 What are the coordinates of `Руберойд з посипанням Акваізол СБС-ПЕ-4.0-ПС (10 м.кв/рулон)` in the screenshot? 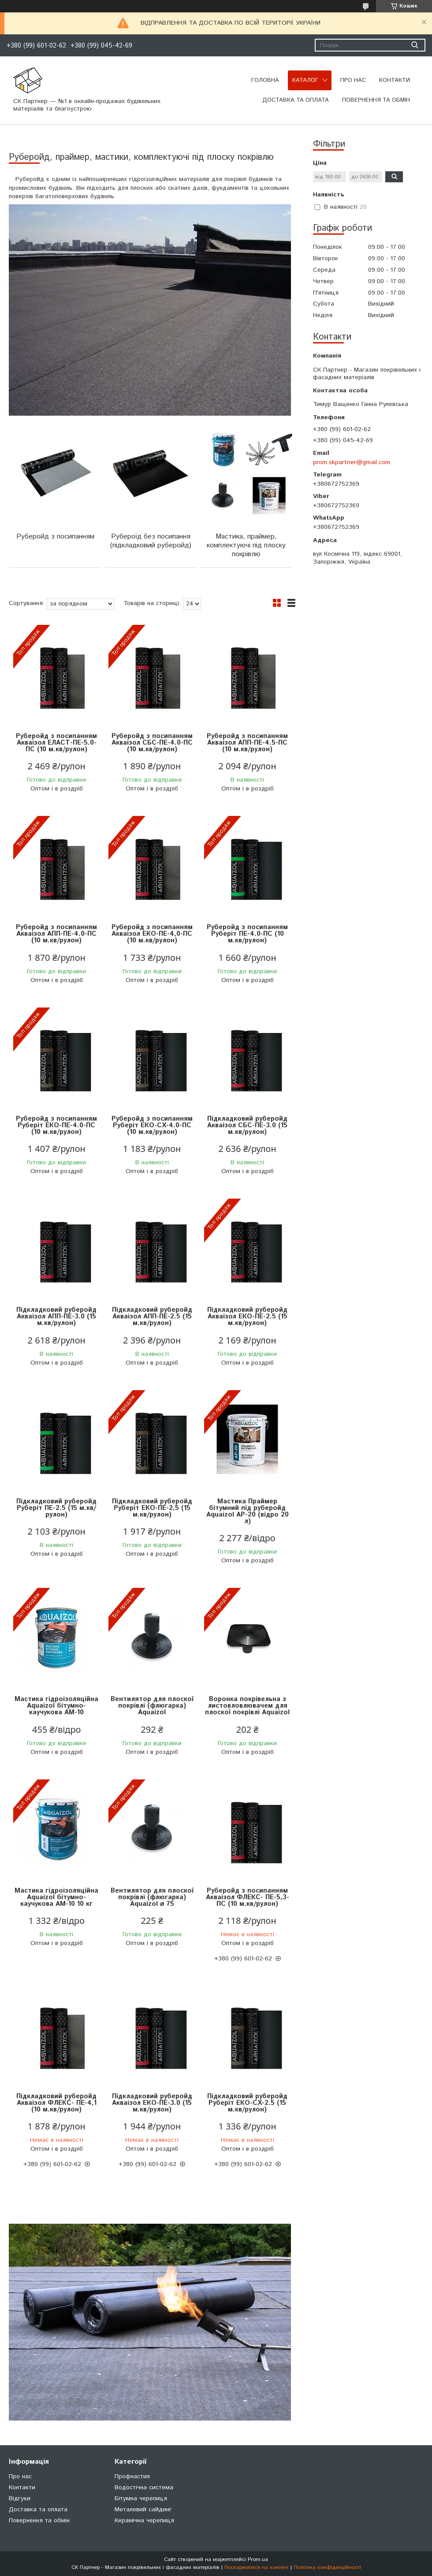 It's located at (152, 743).